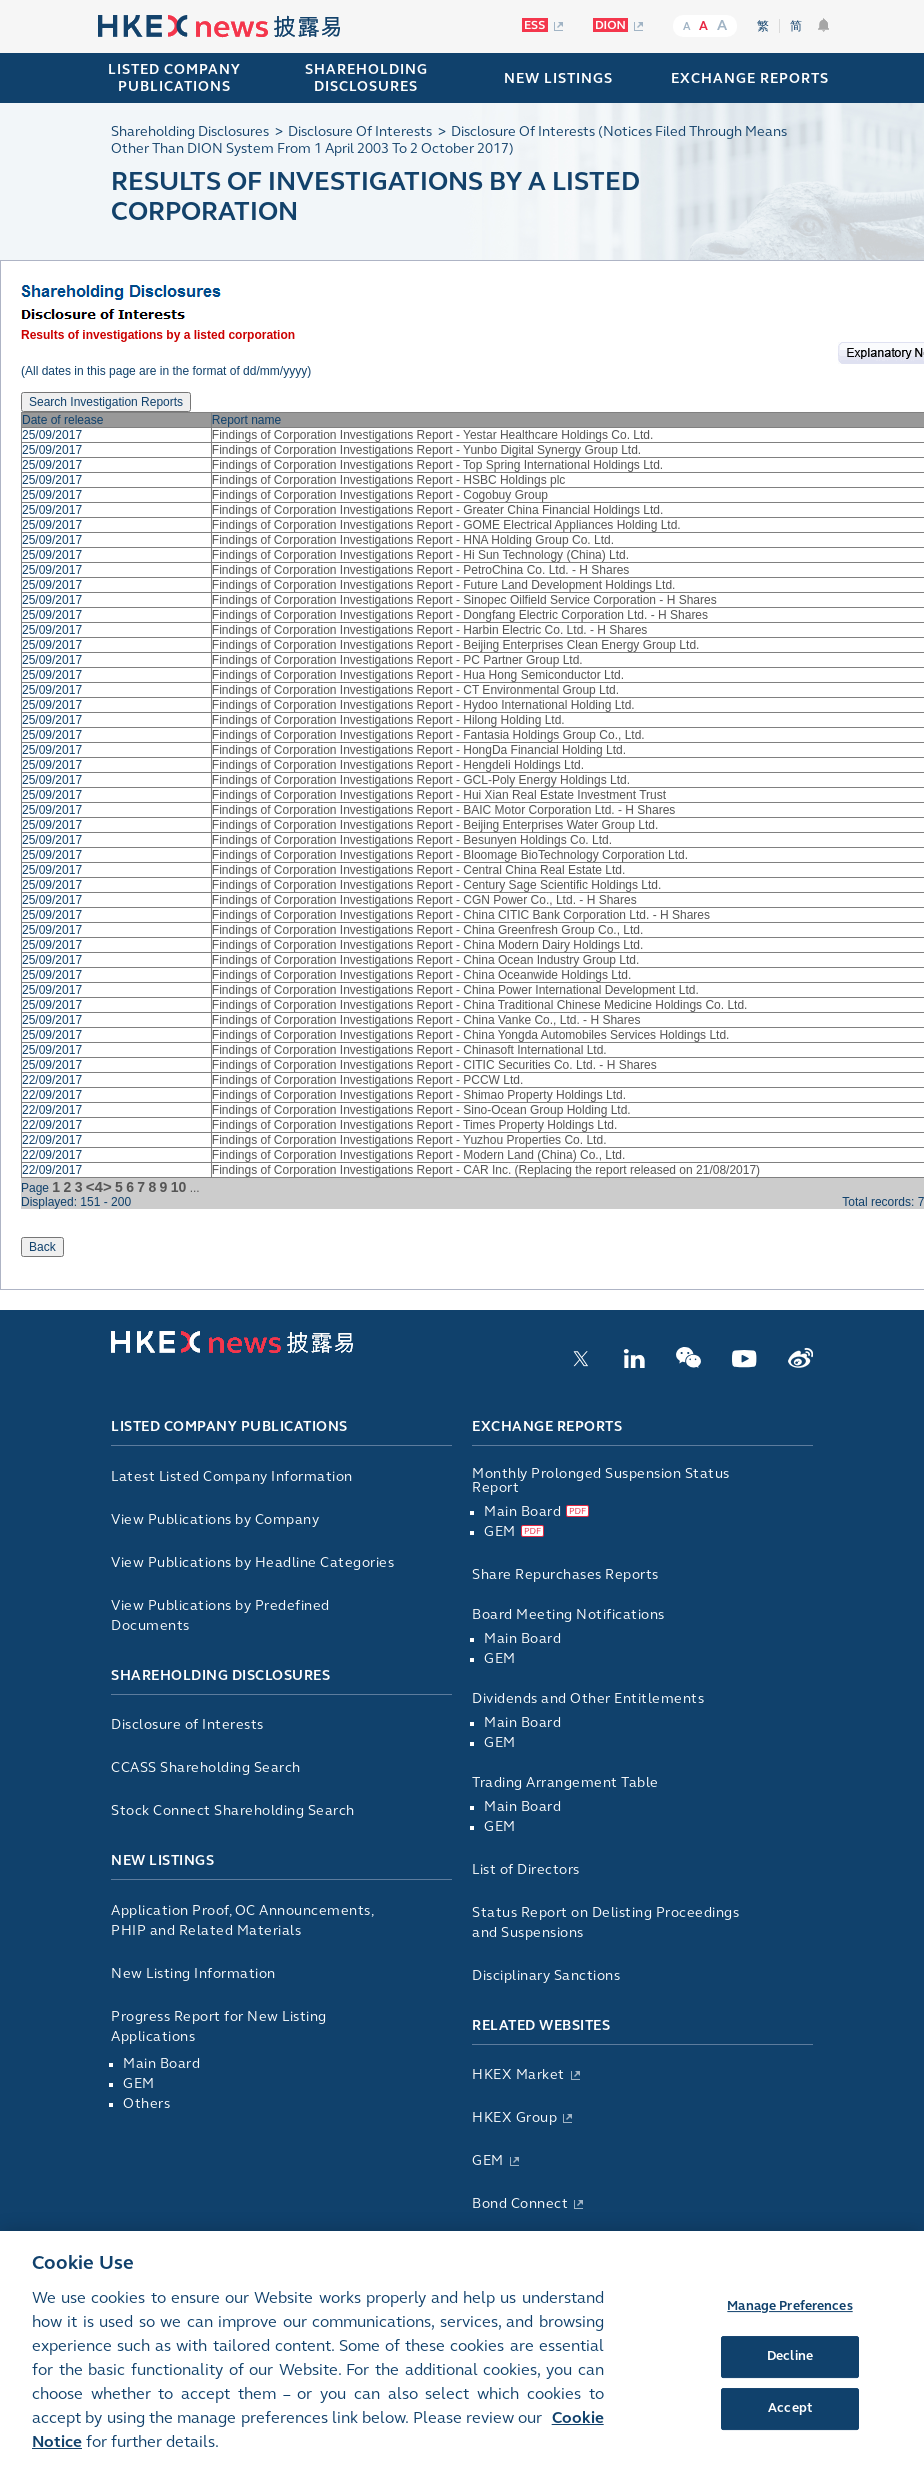  What do you see at coordinates (161, 2063) in the screenshot?
I see `Main Board` at bounding box center [161, 2063].